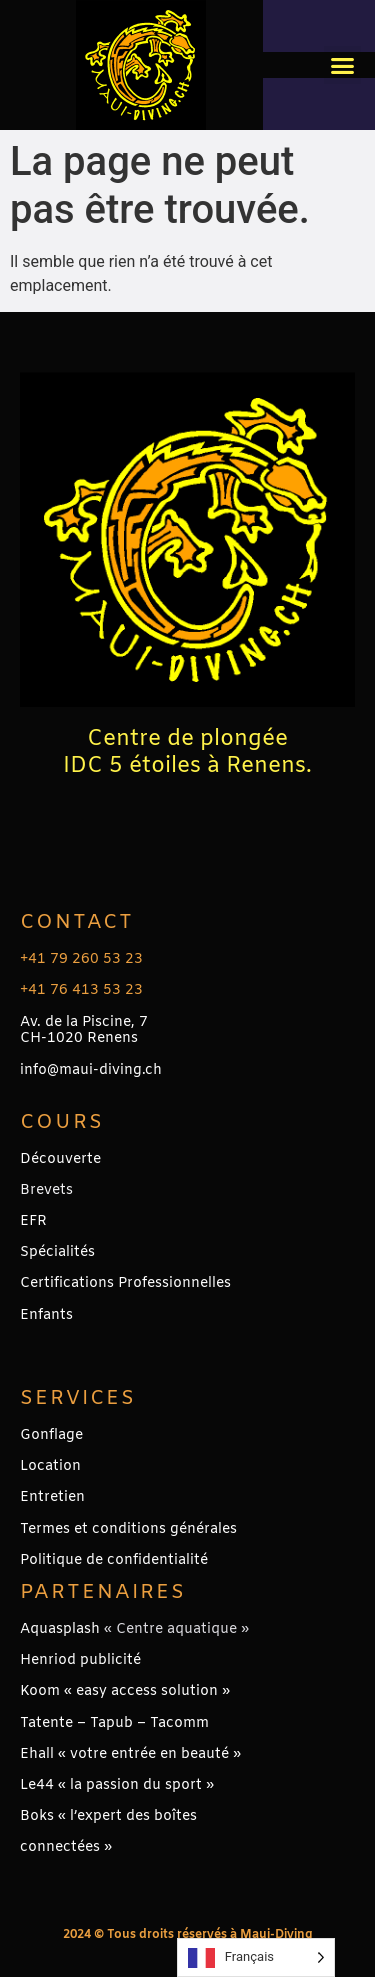 The height and width of the screenshot is (1977, 375). What do you see at coordinates (125, 1691) in the screenshot?
I see `Koom « easy access solution »` at bounding box center [125, 1691].